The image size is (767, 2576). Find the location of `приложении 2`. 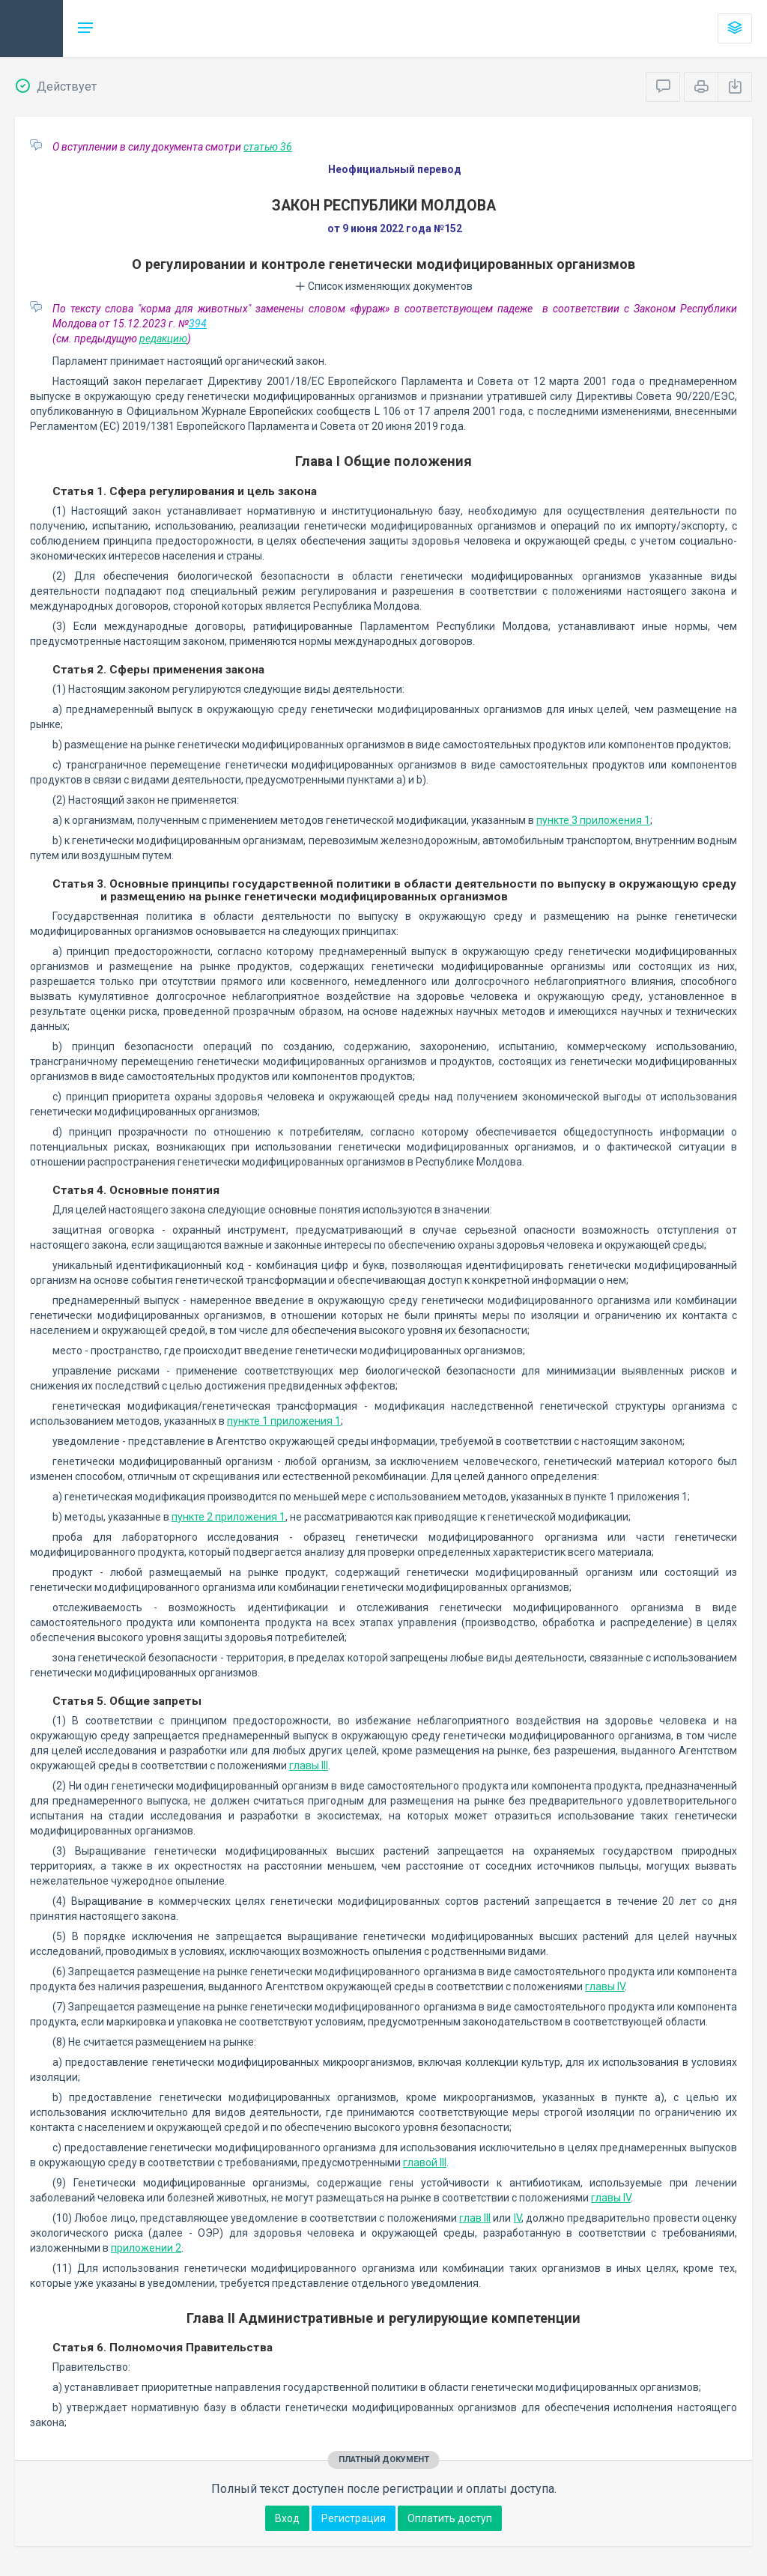

приложении 2 is located at coordinates (146, 2248).